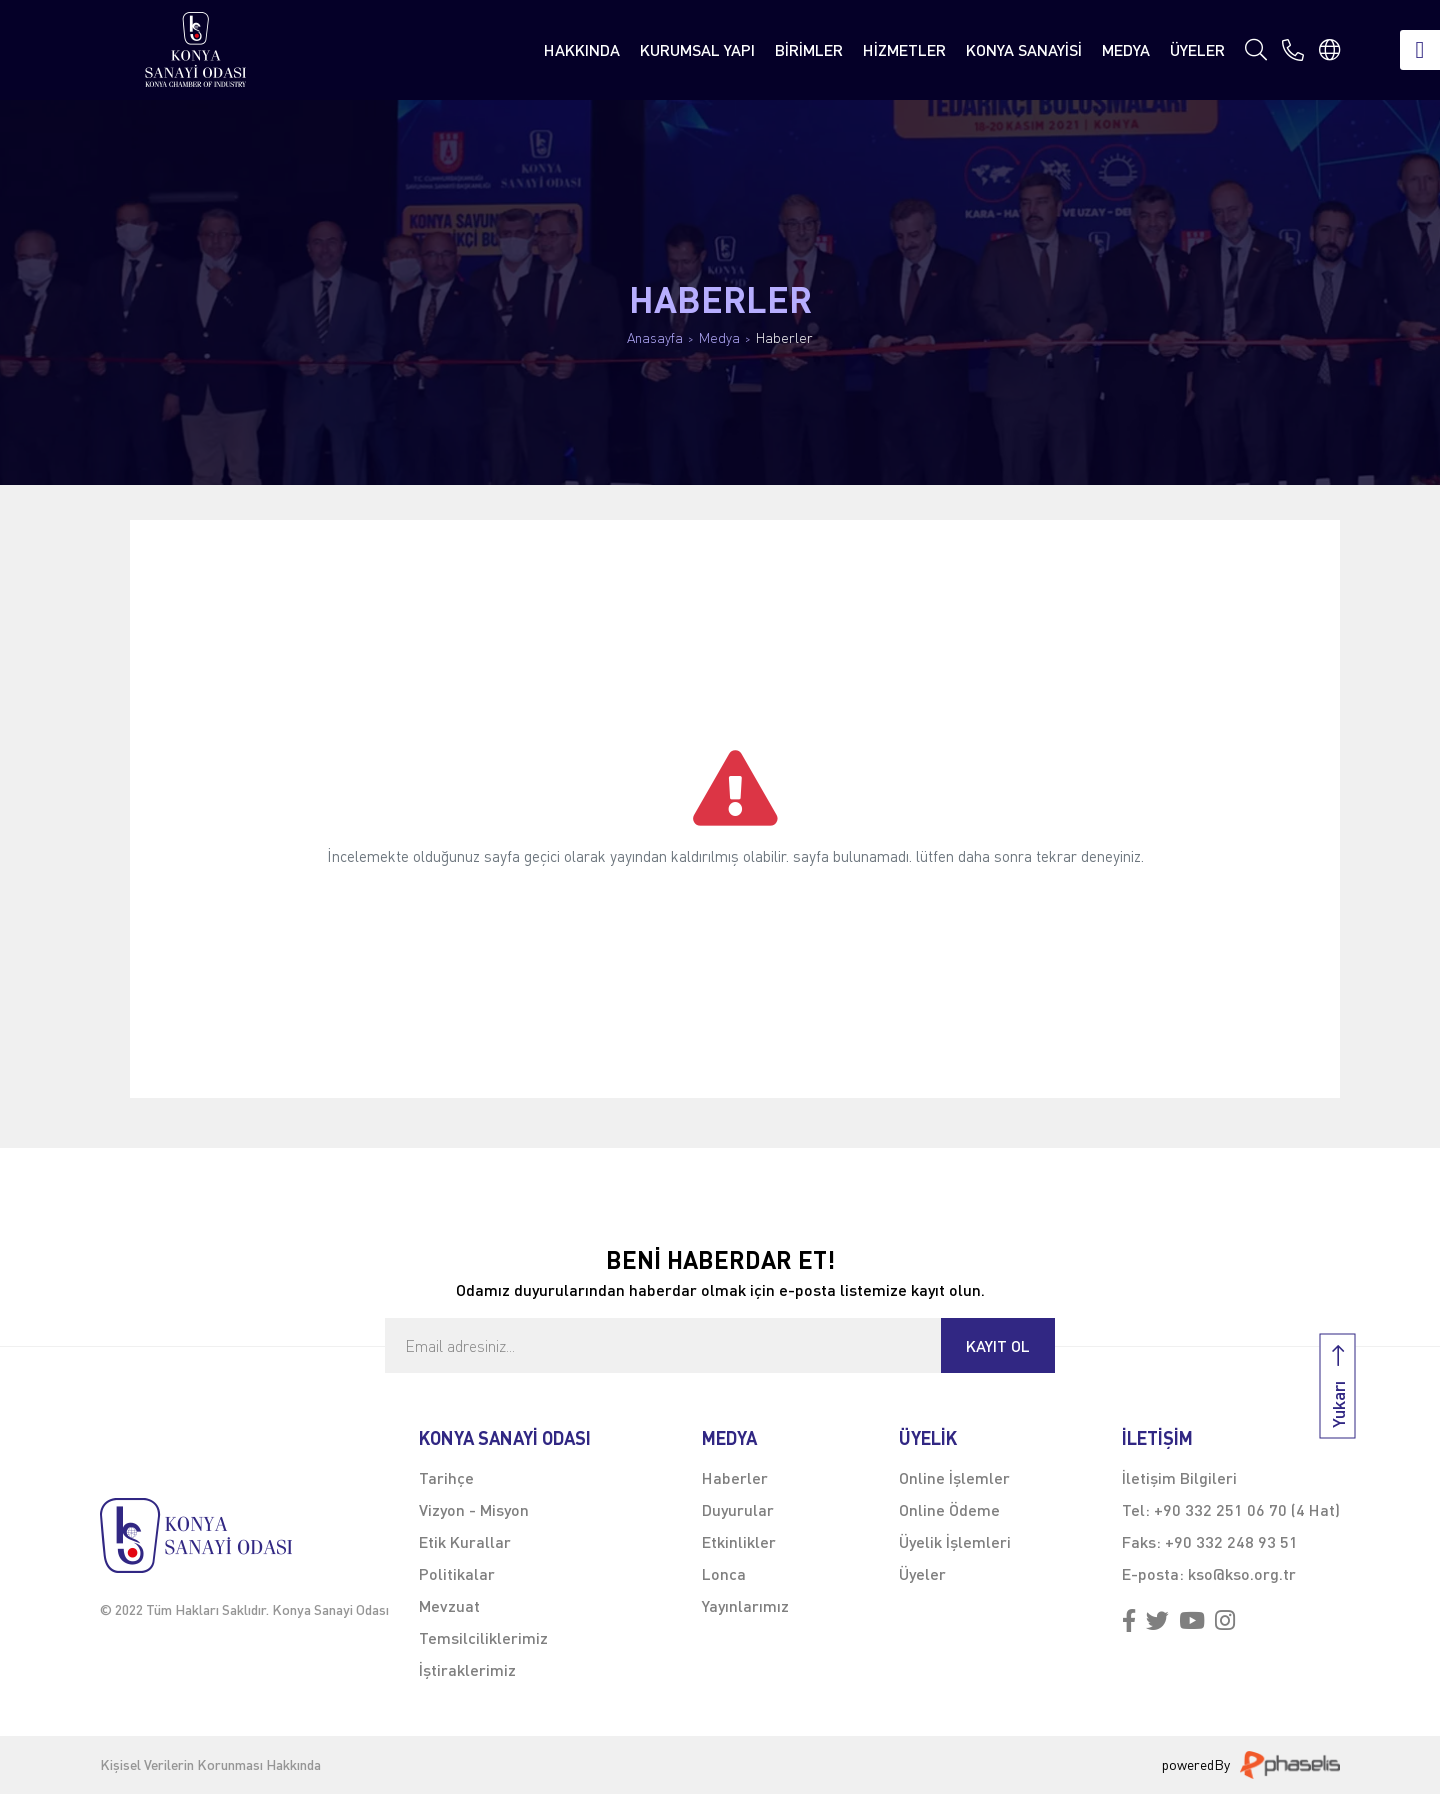 The height and width of the screenshot is (1794, 1440). I want to click on Anasayfa, so click(655, 338).